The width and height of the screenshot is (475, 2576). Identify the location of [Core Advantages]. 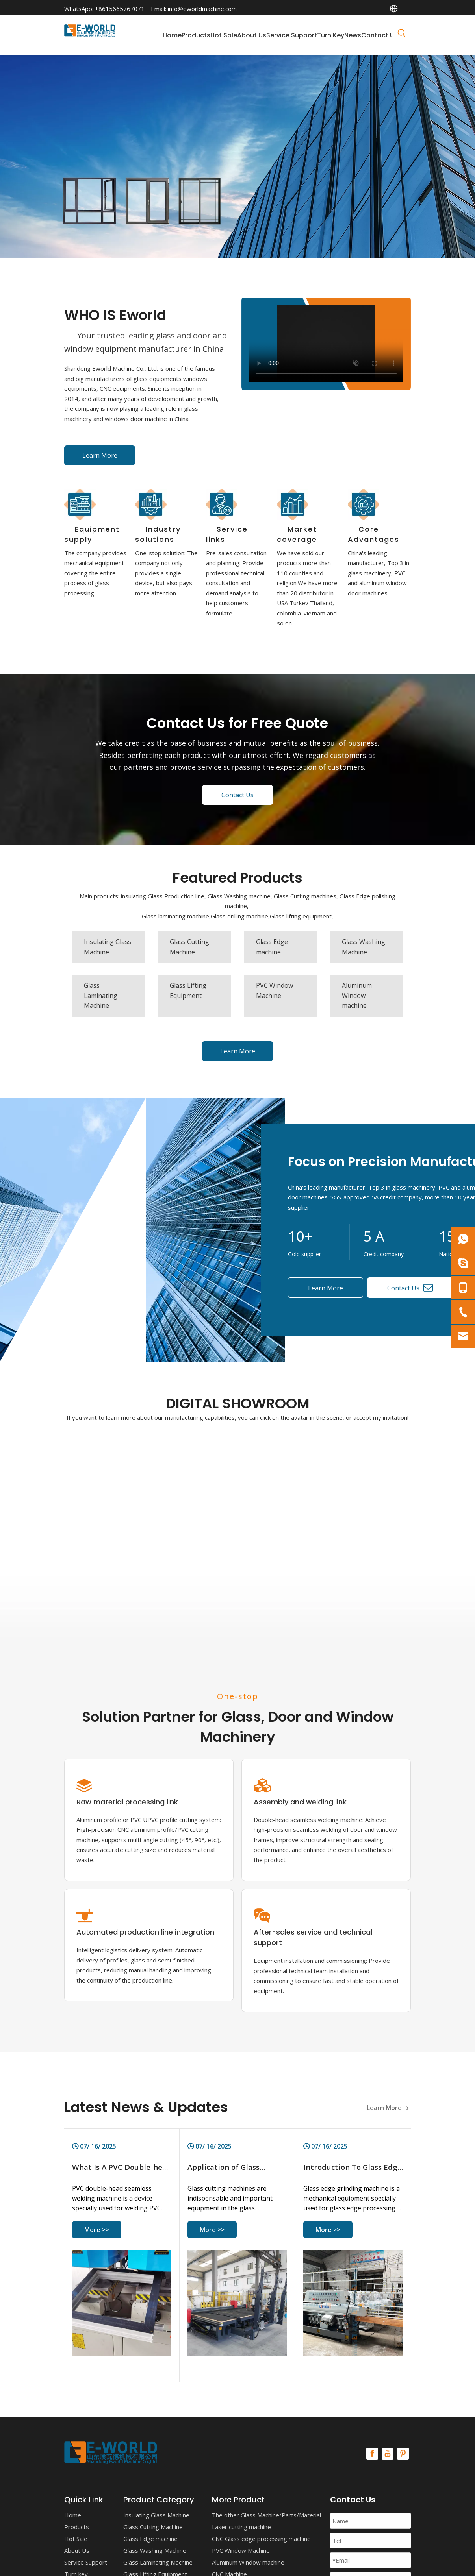
(363, 504).